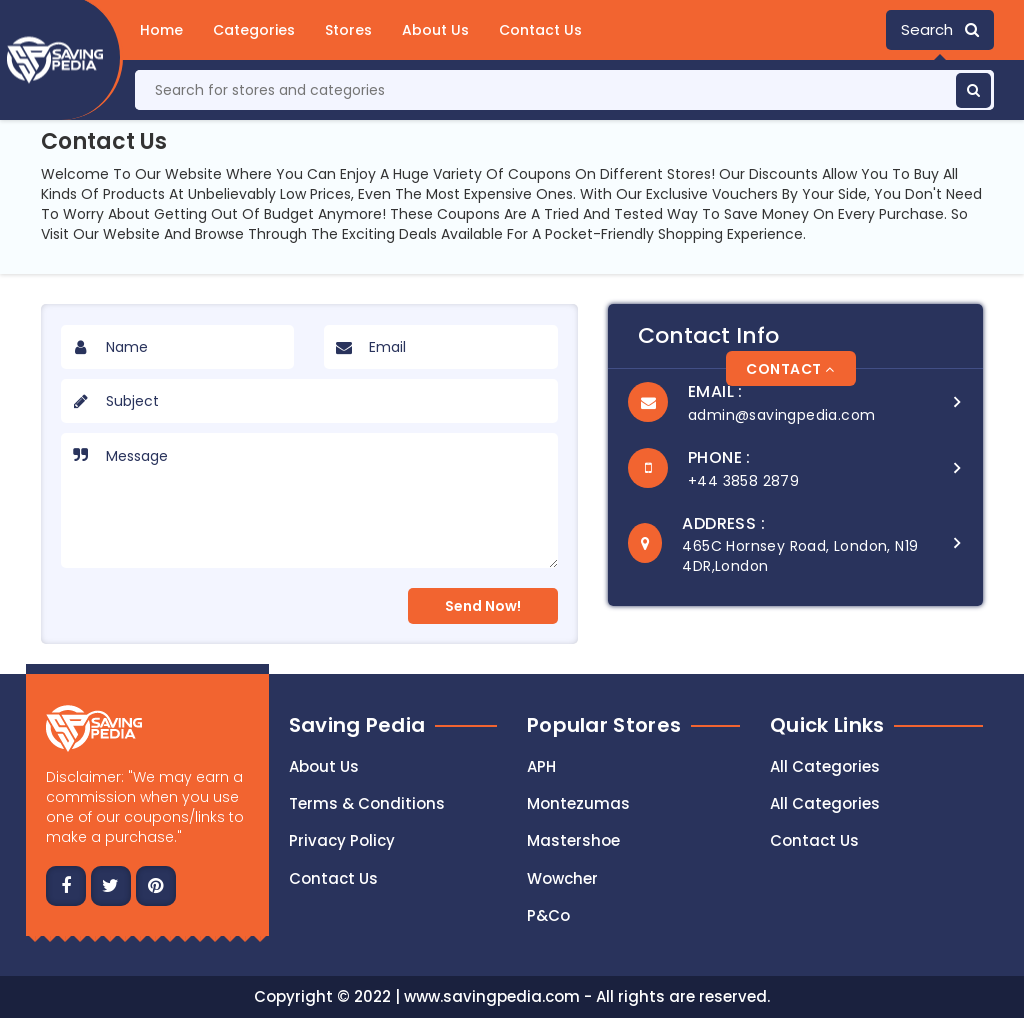 Image resolution: width=1024 pixels, height=1018 pixels. I want to click on Contact us, so click(333, 878).